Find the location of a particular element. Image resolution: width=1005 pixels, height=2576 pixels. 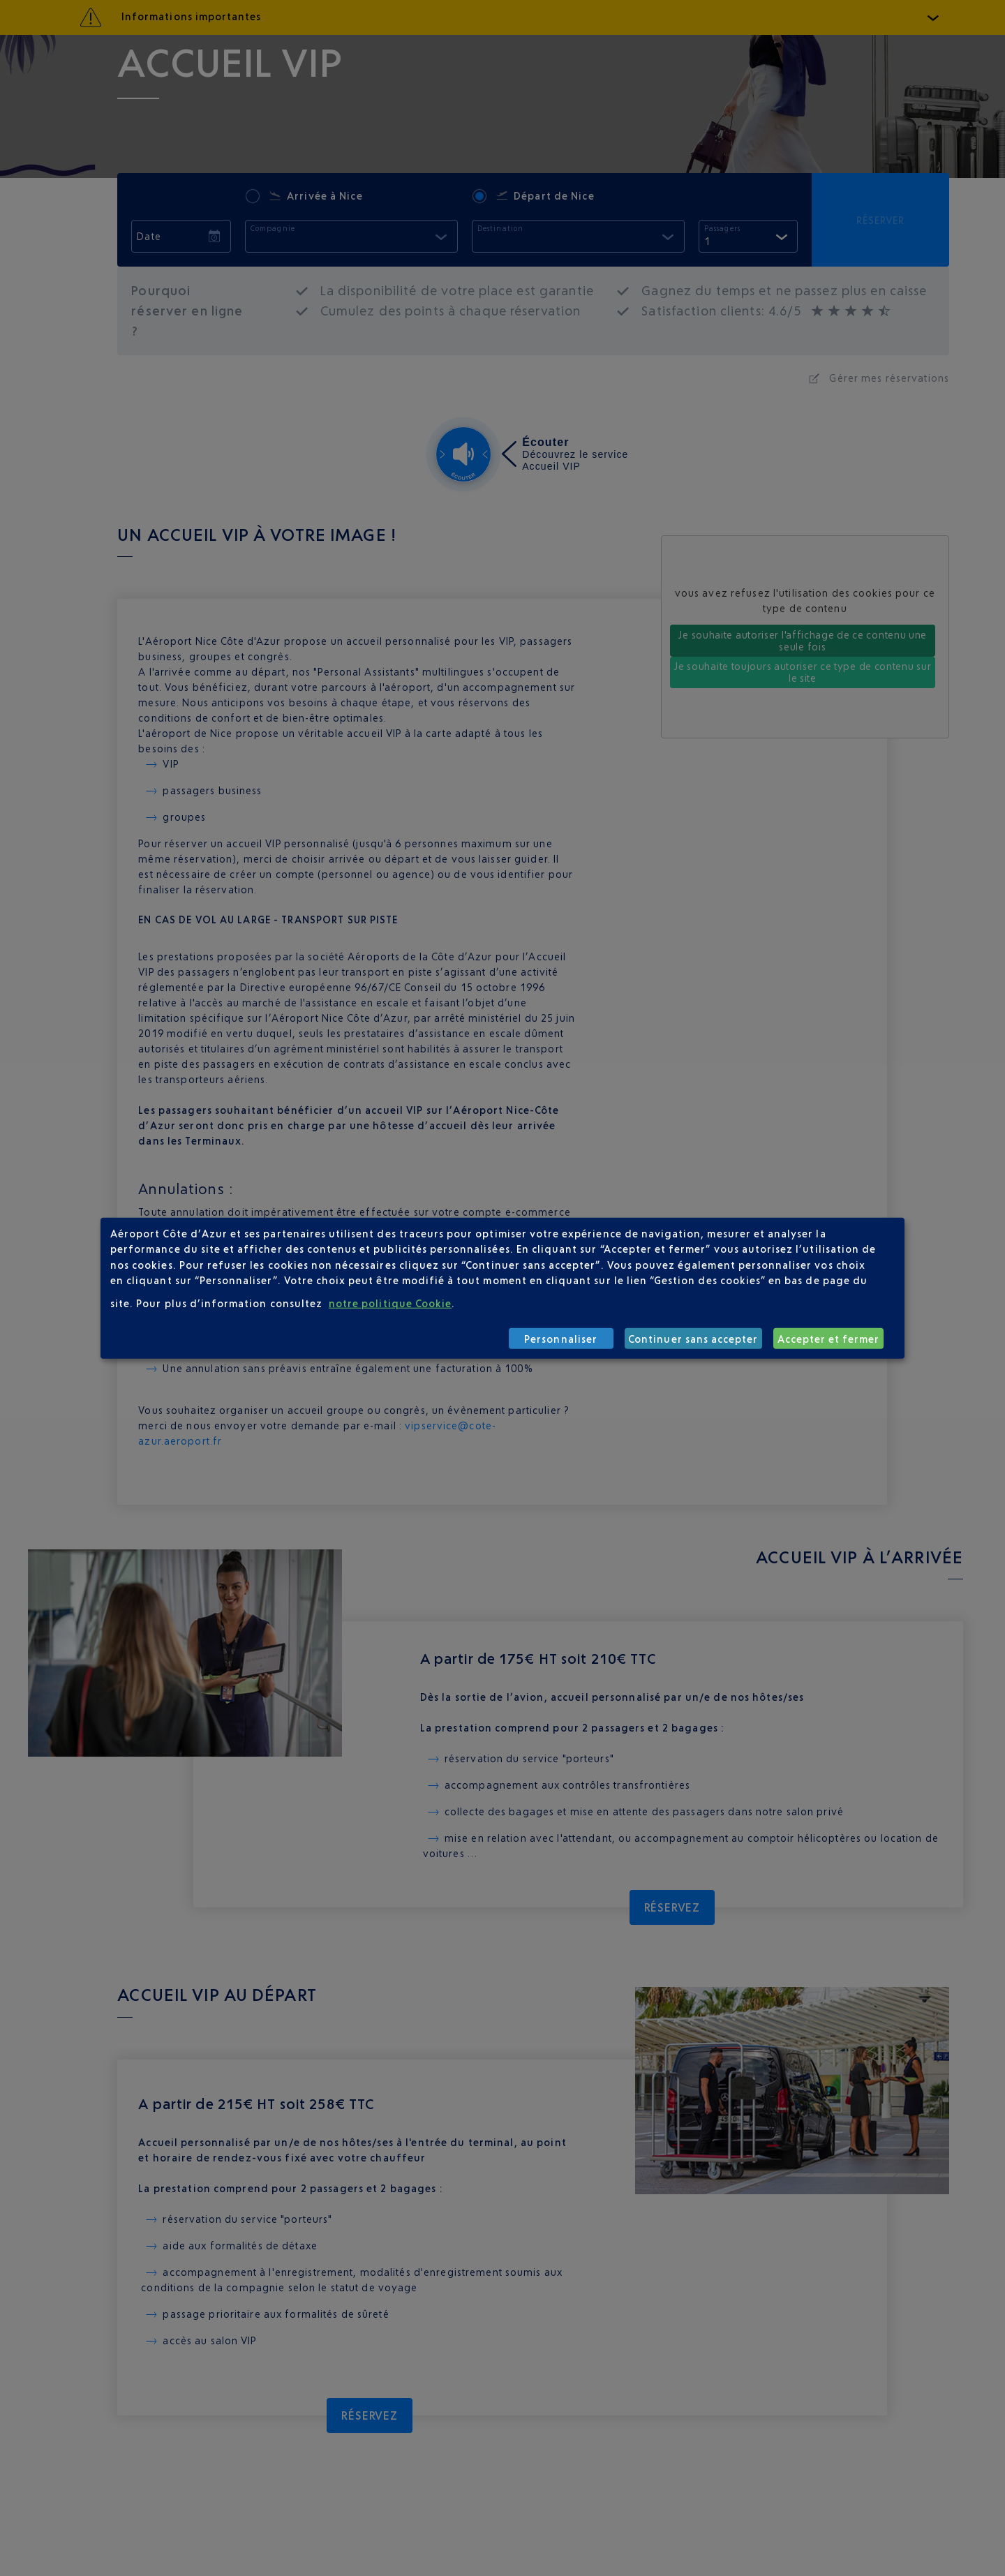

notre politique Cookie is located at coordinates (390, 1303).